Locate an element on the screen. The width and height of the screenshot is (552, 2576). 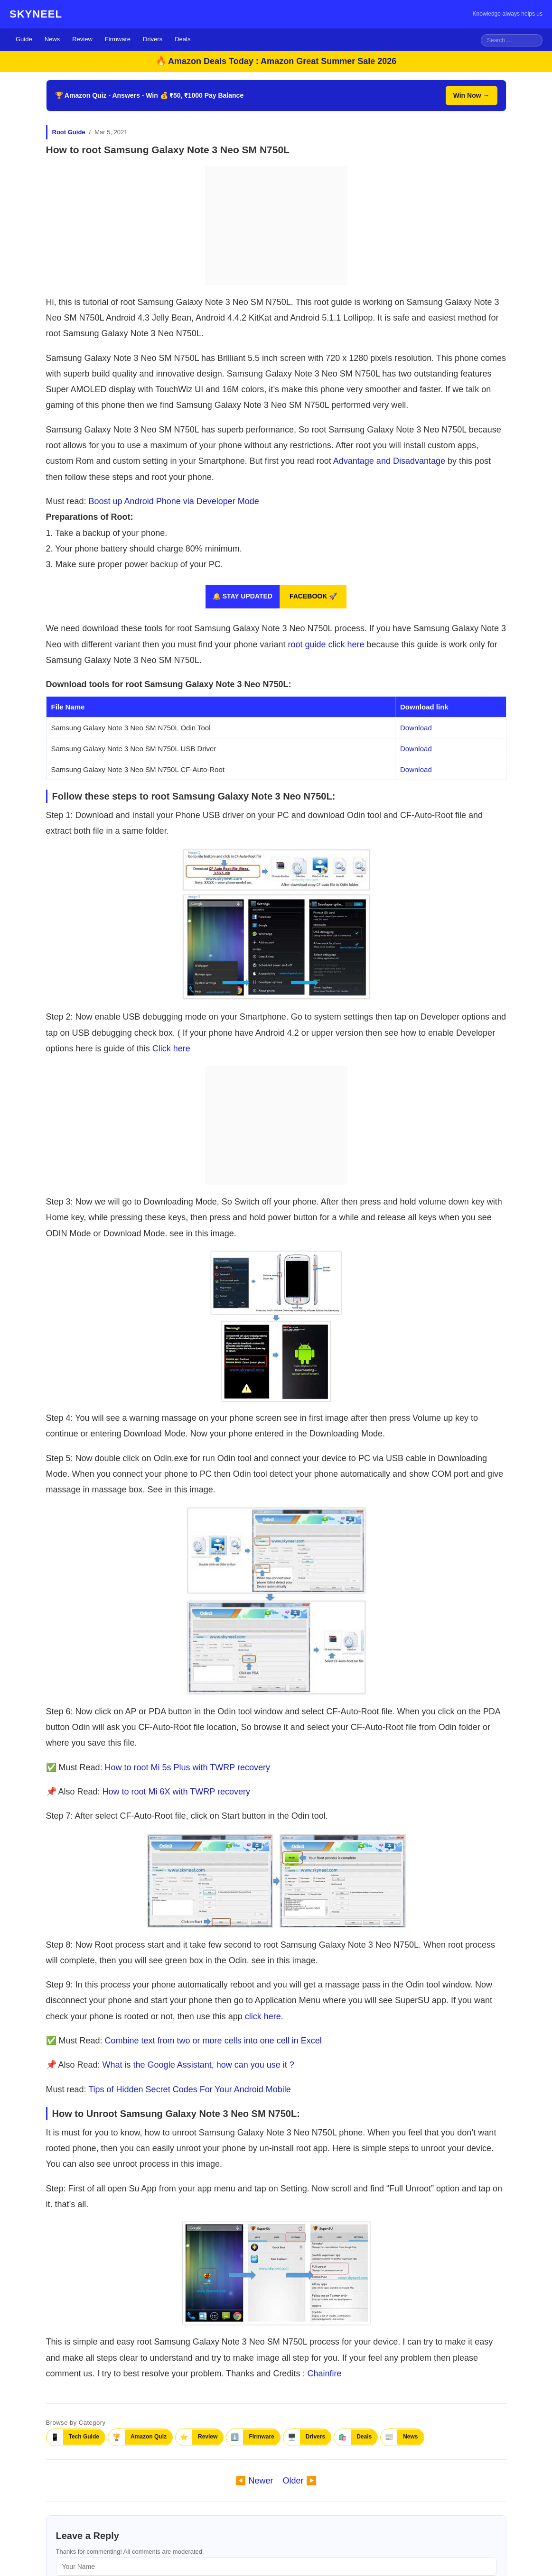
How to root Mi 5s Plus with TWRP recovery is located at coordinates (187, 1767).